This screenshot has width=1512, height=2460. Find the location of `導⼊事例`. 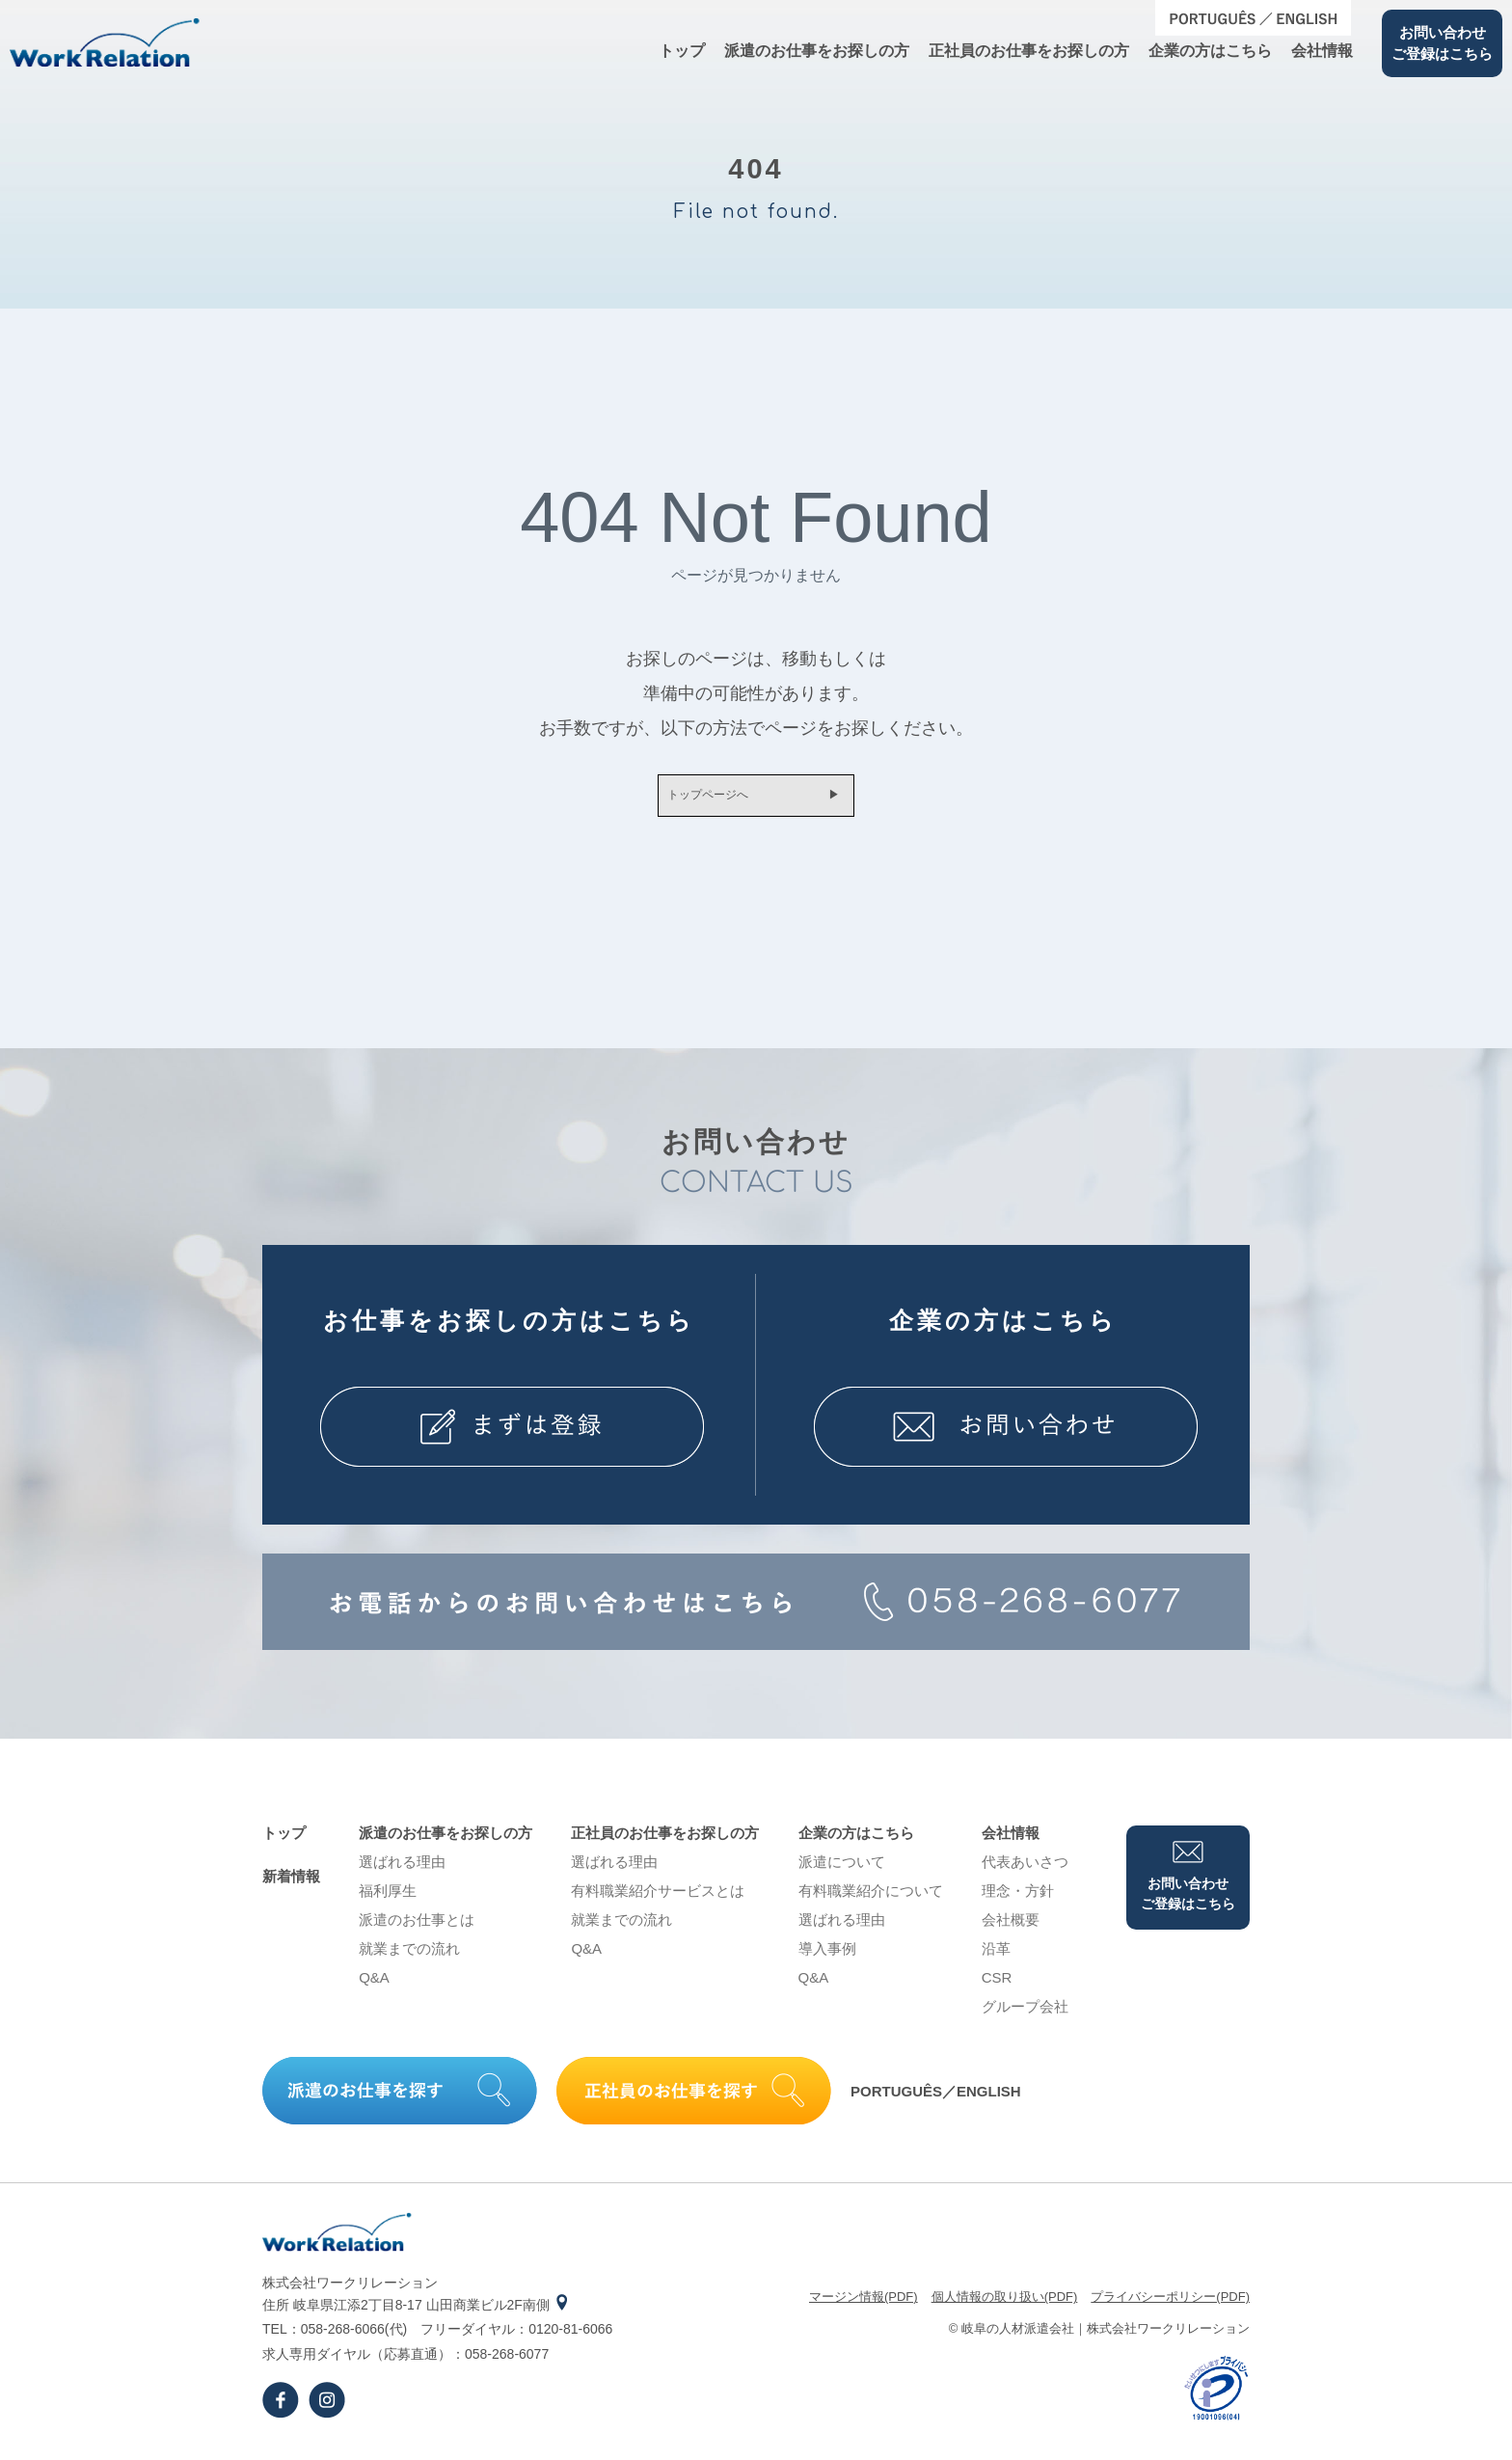

導⼊事例 is located at coordinates (827, 1956).